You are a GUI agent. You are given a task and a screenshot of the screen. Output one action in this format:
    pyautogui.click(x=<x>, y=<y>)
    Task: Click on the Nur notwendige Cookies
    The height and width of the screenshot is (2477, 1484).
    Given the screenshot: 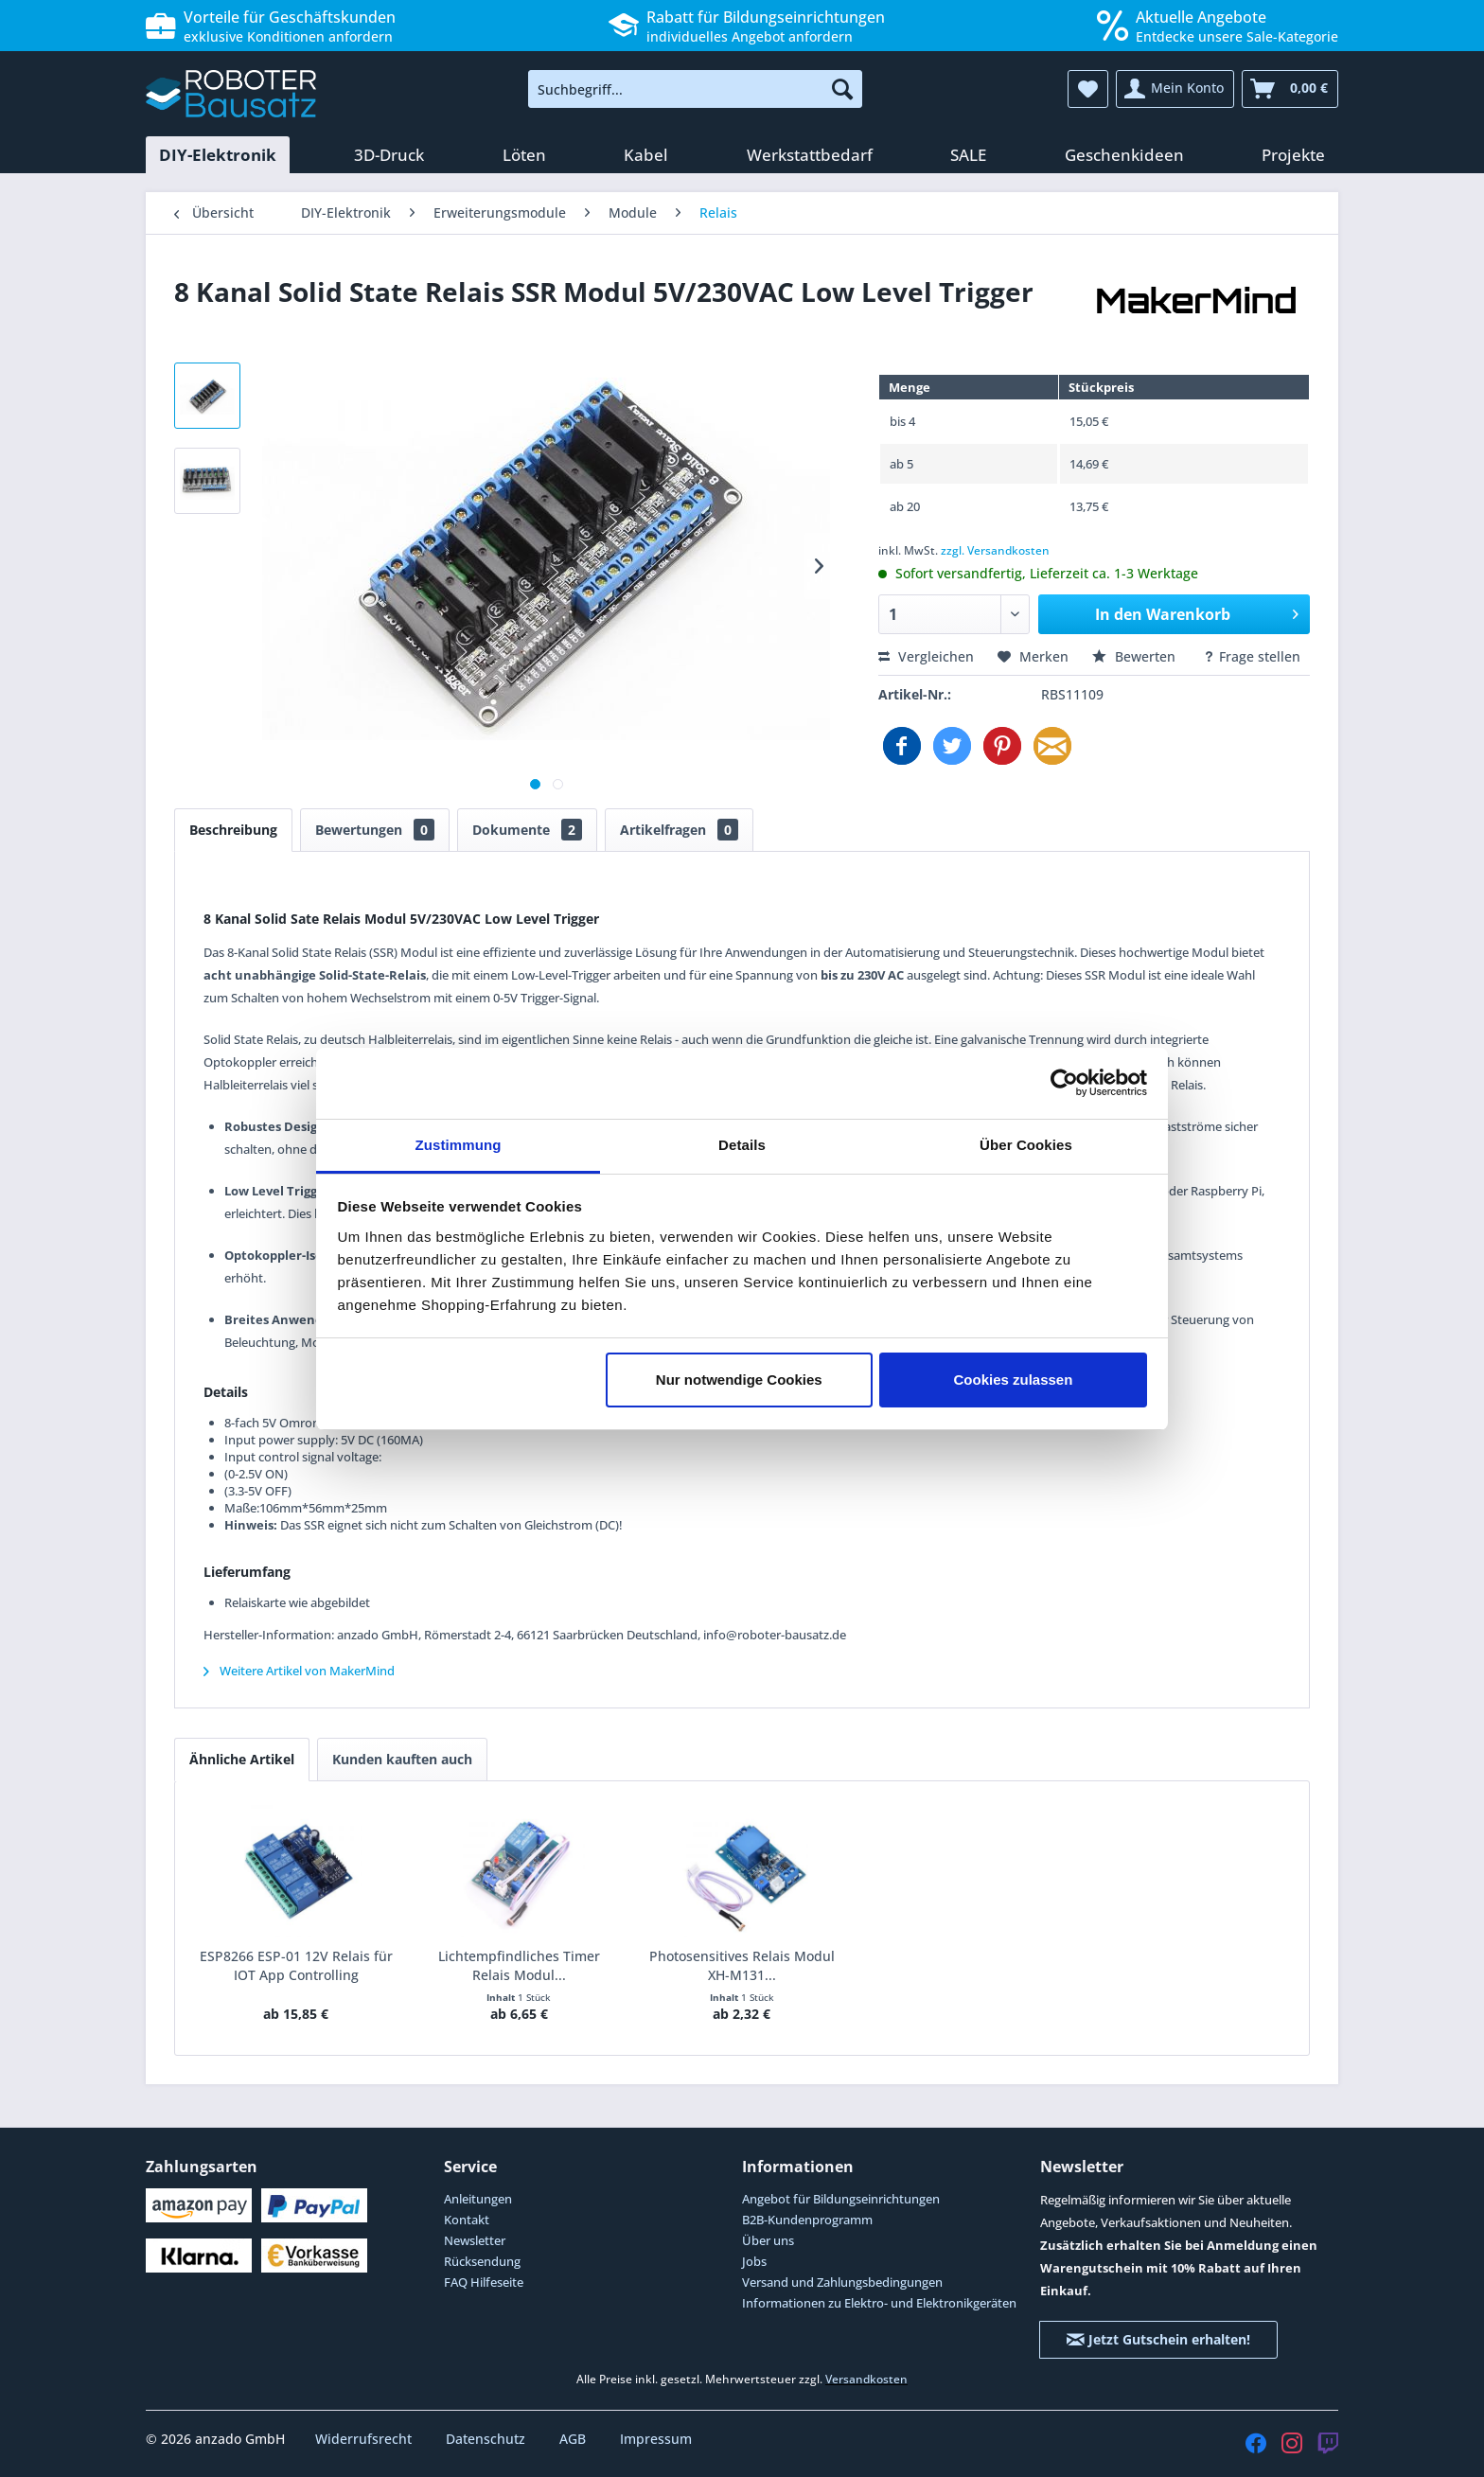 What is the action you would take?
    pyautogui.click(x=739, y=1379)
    